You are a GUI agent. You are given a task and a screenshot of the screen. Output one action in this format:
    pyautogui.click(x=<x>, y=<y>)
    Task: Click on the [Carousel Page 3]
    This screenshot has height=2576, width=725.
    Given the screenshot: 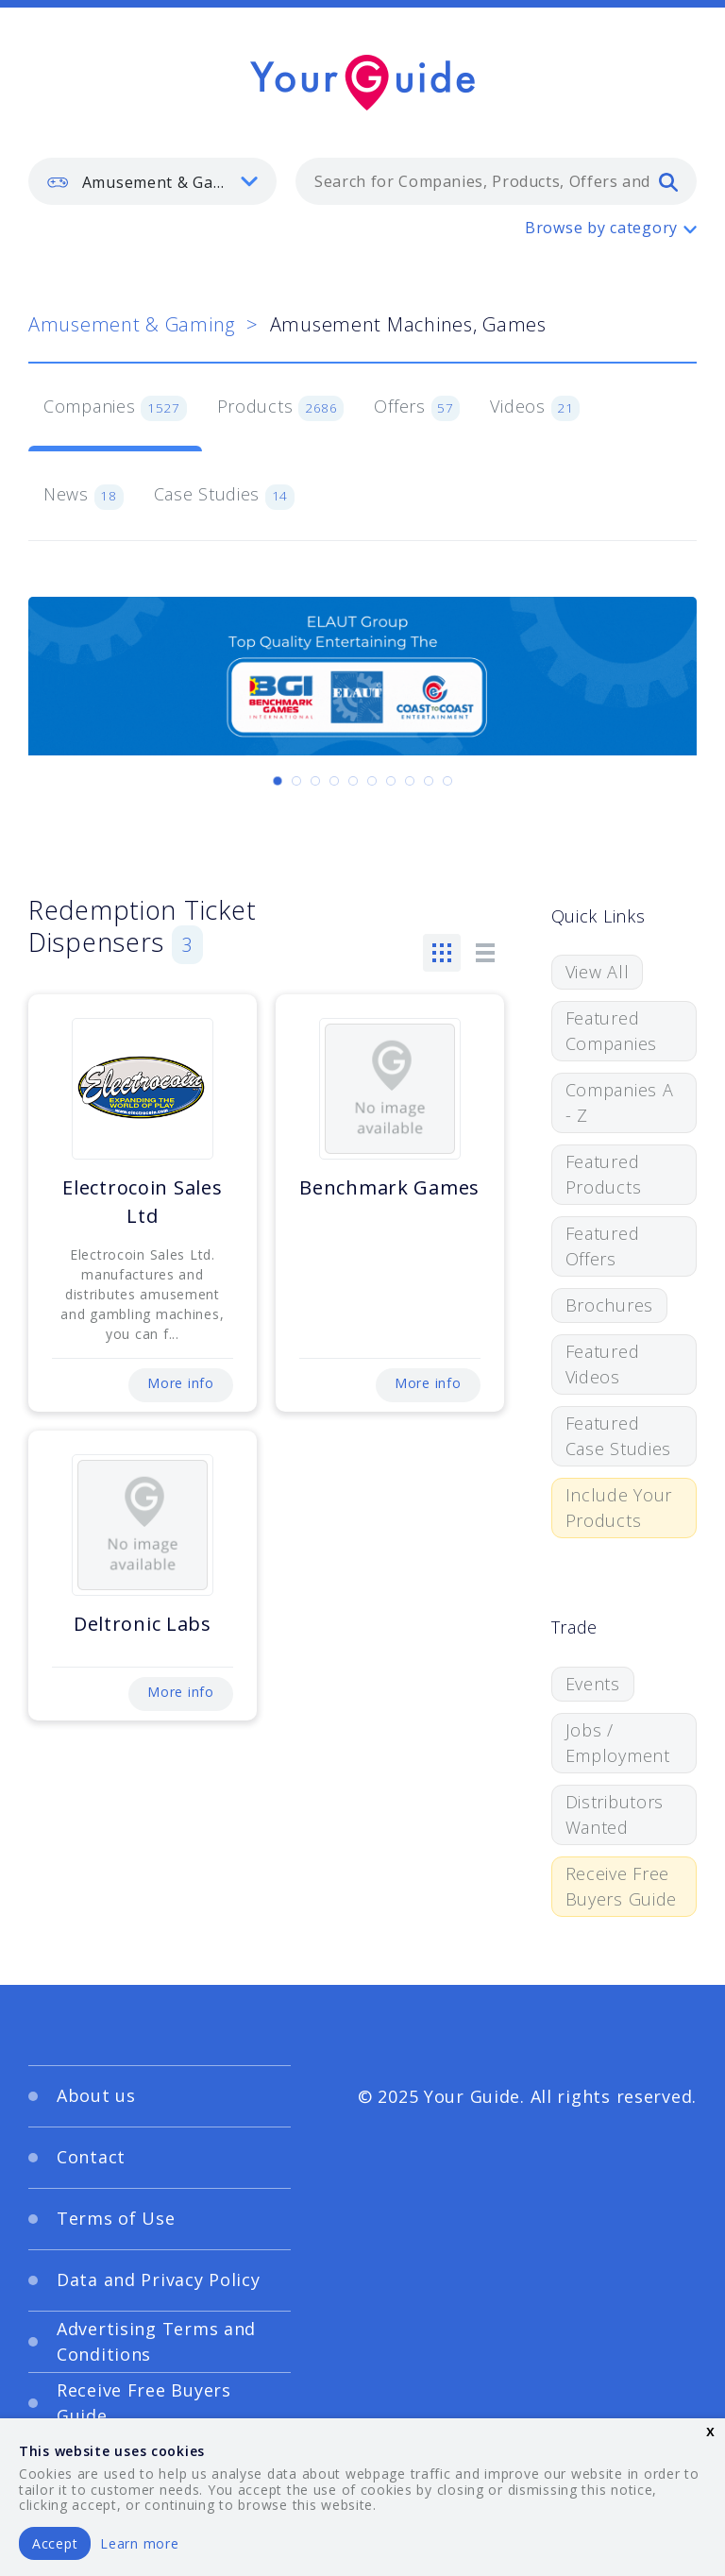 What is the action you would take?
    pyautogui.click(x=315, y=781)
    